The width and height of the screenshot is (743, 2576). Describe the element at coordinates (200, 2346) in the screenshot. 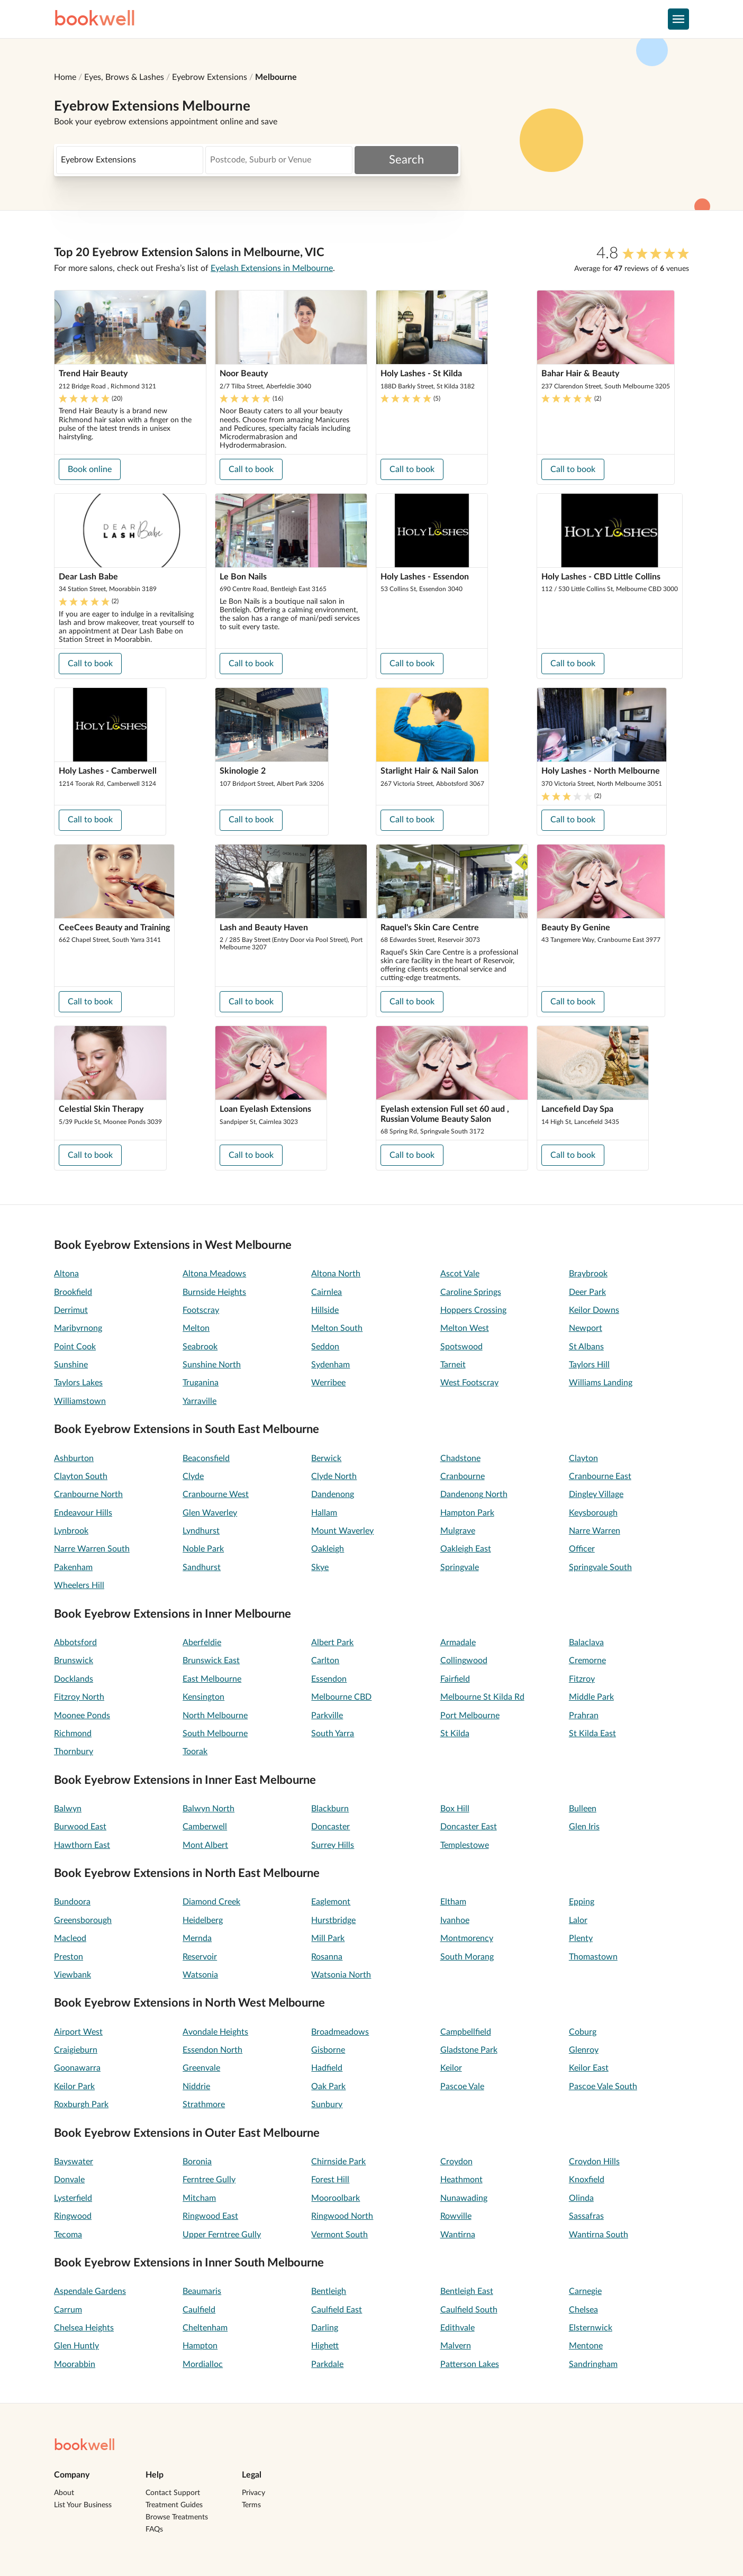

I see `Hampton` at that location.